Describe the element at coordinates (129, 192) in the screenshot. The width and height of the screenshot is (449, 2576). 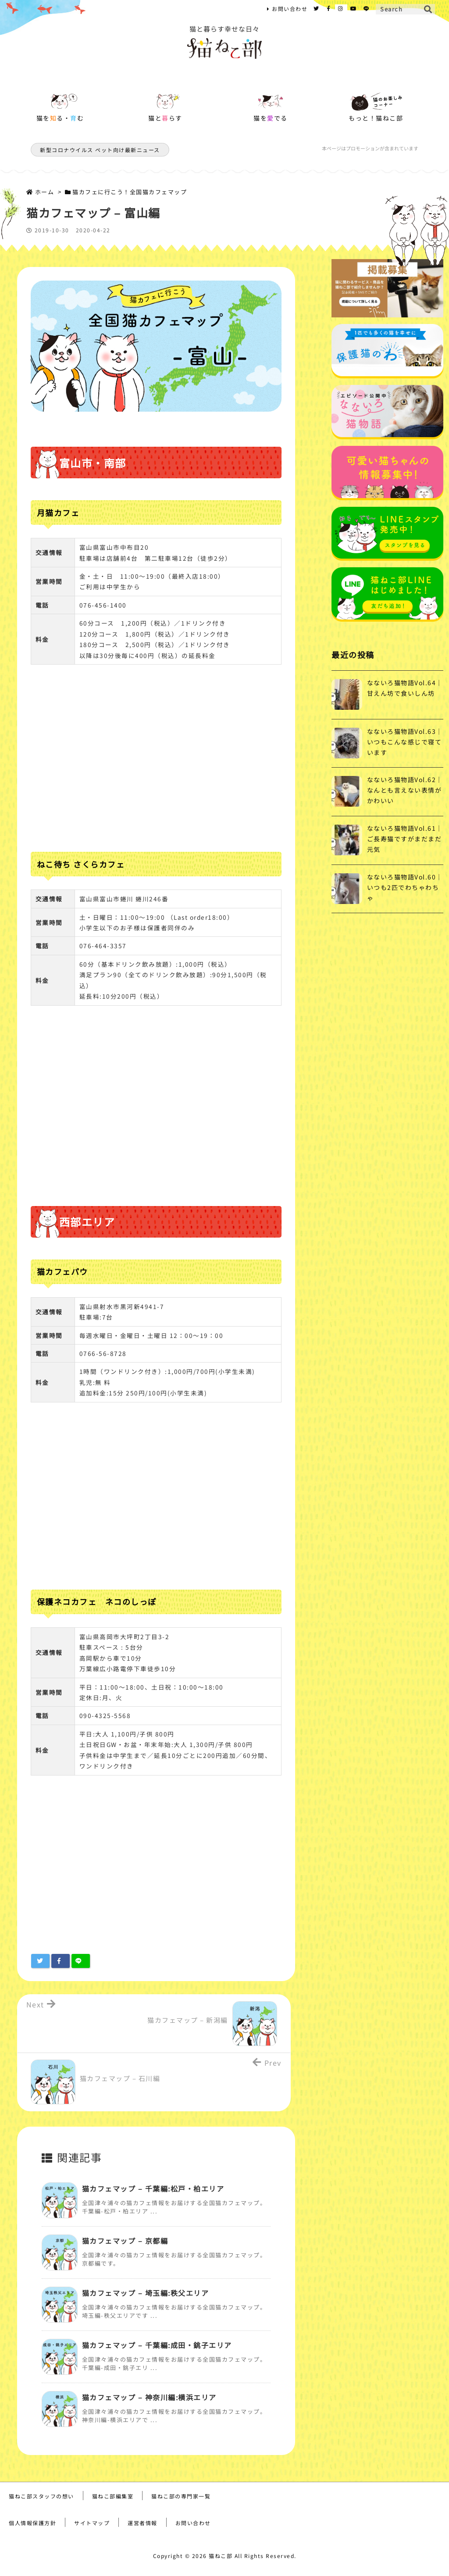
I see `猫カフェに行こう！全国猫カフェマップ` at that location.